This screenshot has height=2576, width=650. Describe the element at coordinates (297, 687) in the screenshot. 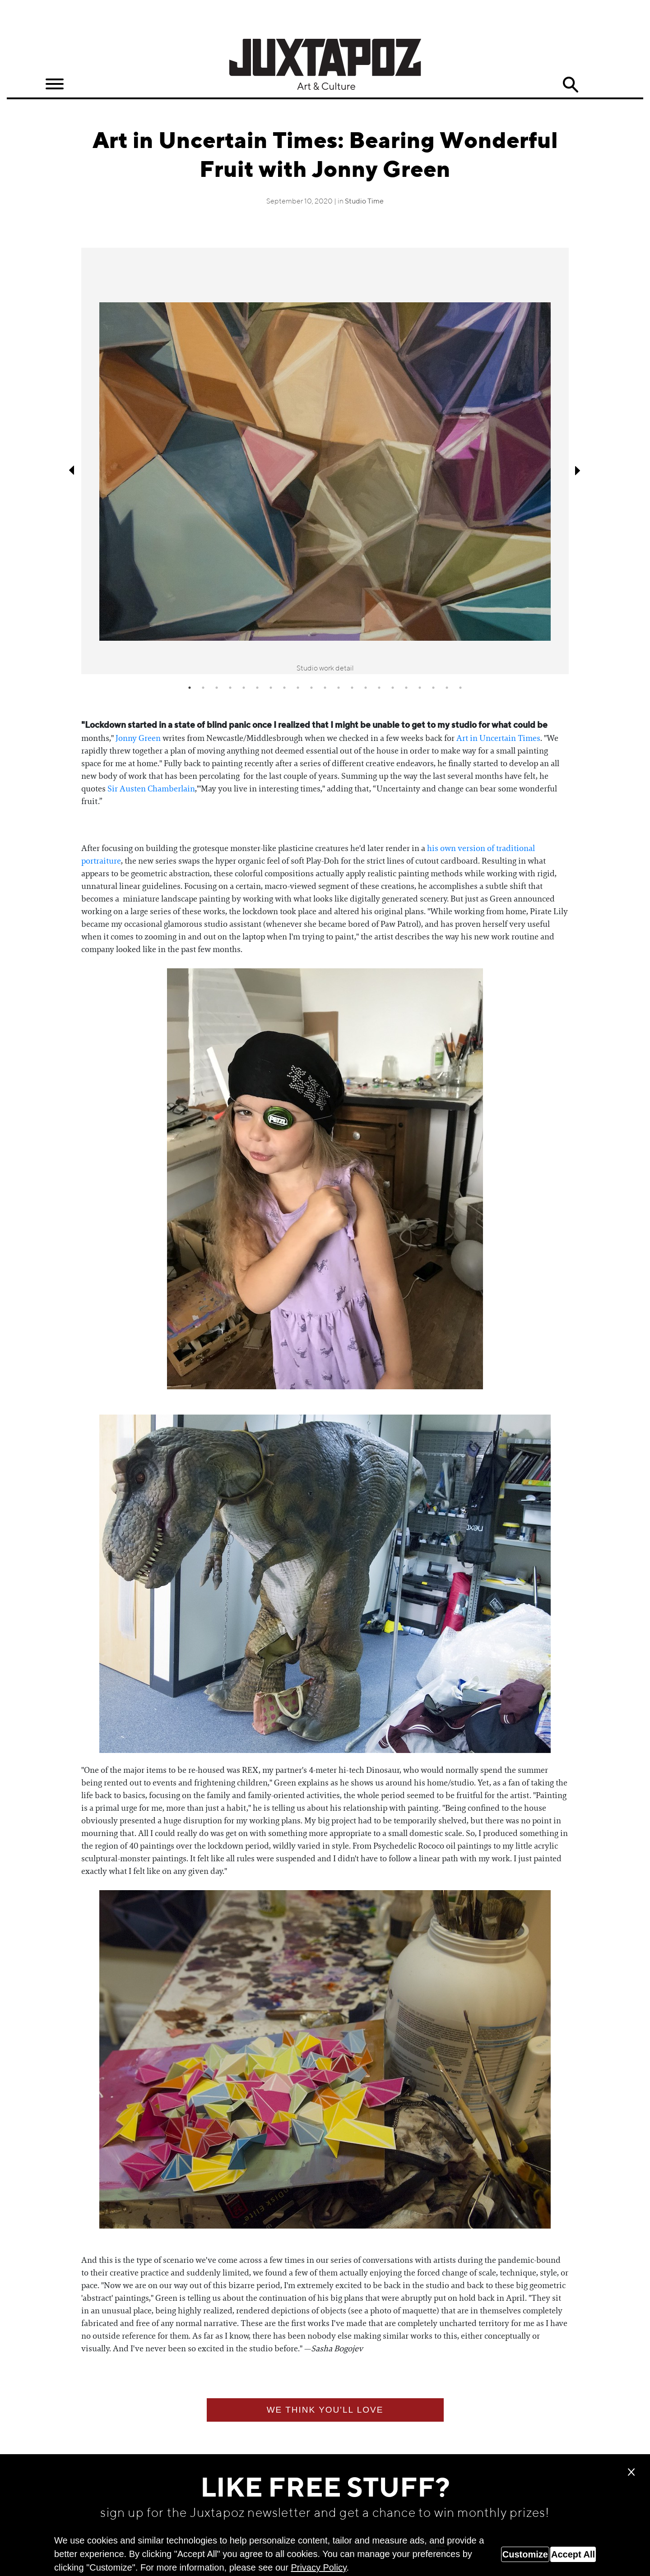

I see `9 [tab]` at that location.